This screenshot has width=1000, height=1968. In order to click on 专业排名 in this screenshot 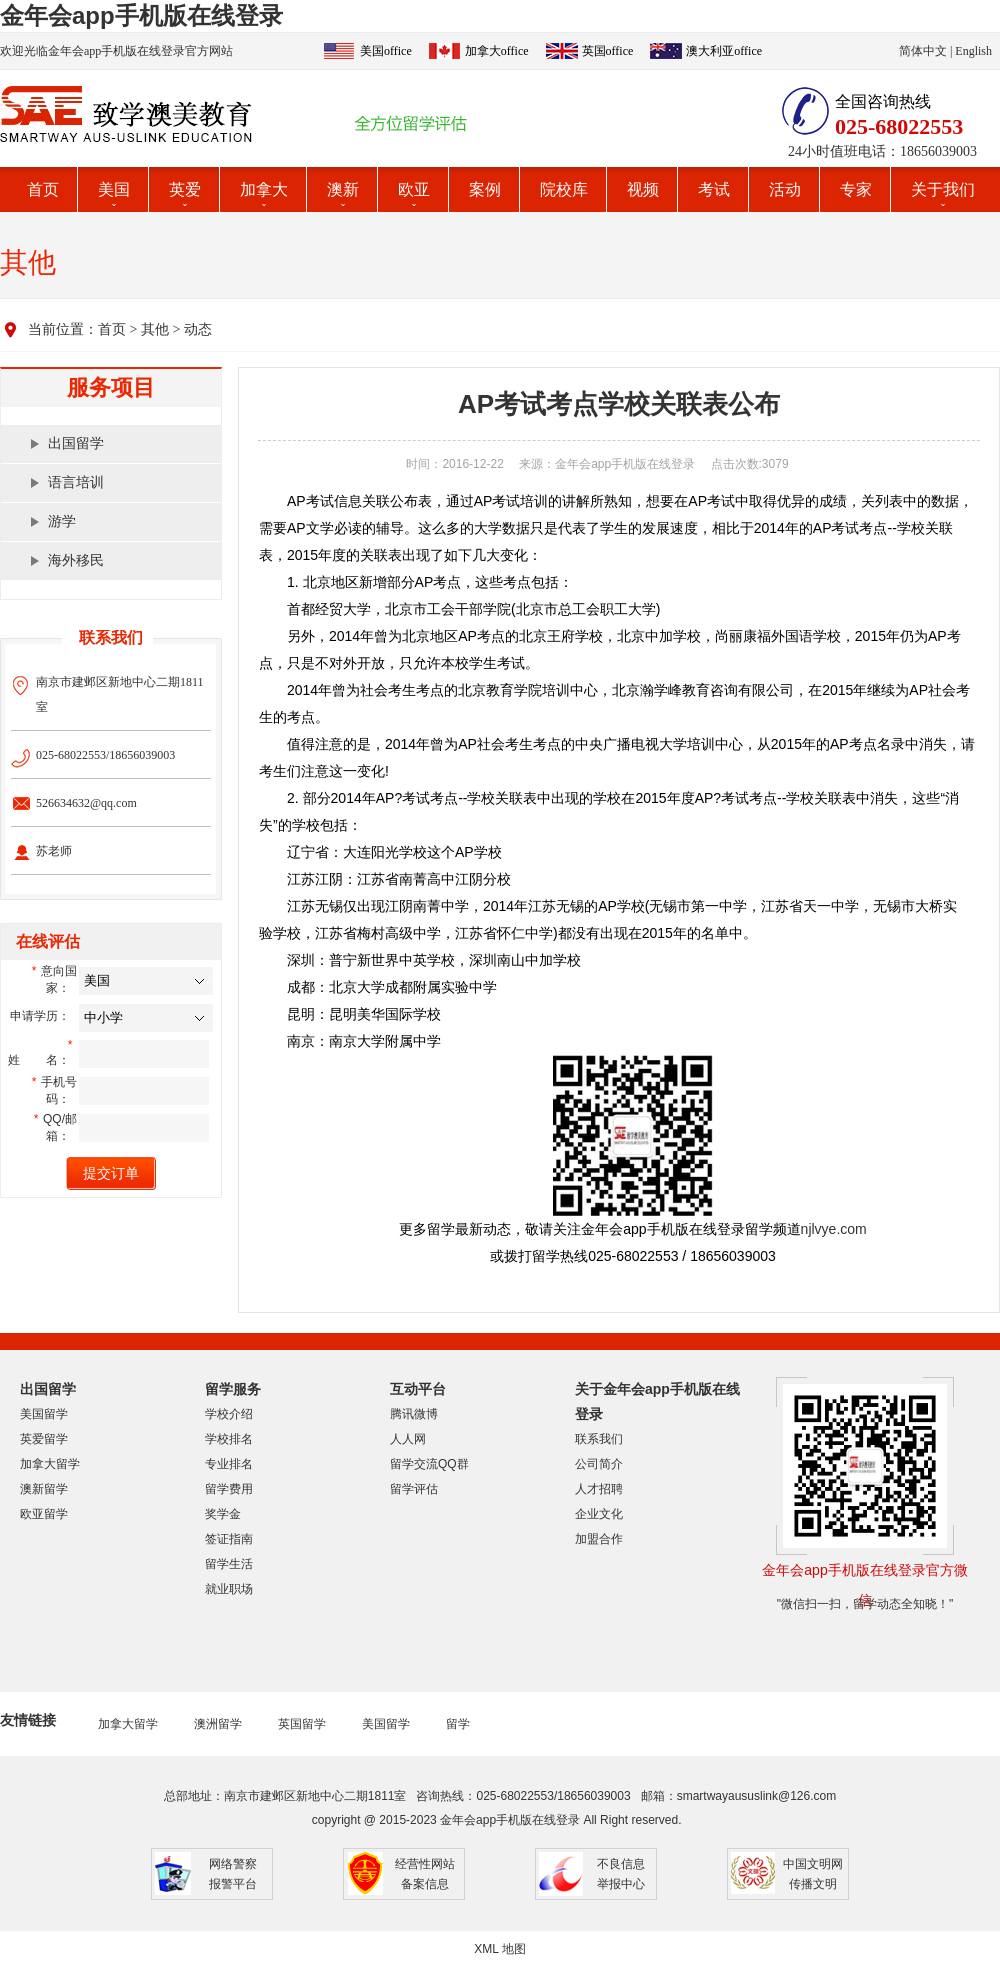, I will do `click(229, 1464)`.